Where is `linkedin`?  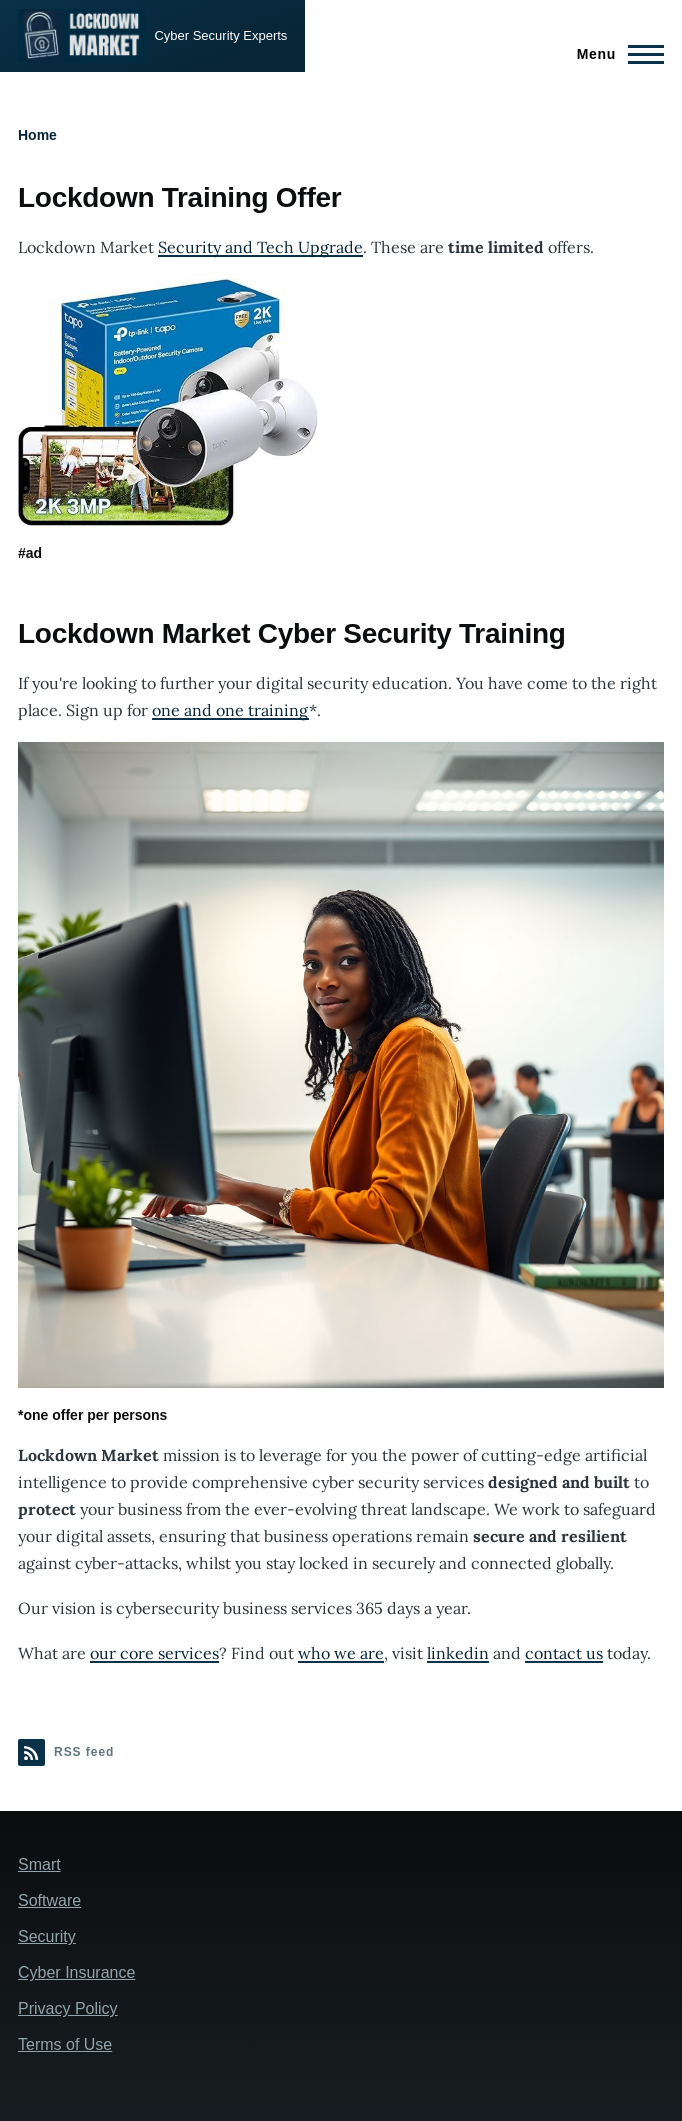
linkedin is located at coordinates (458, 1653).